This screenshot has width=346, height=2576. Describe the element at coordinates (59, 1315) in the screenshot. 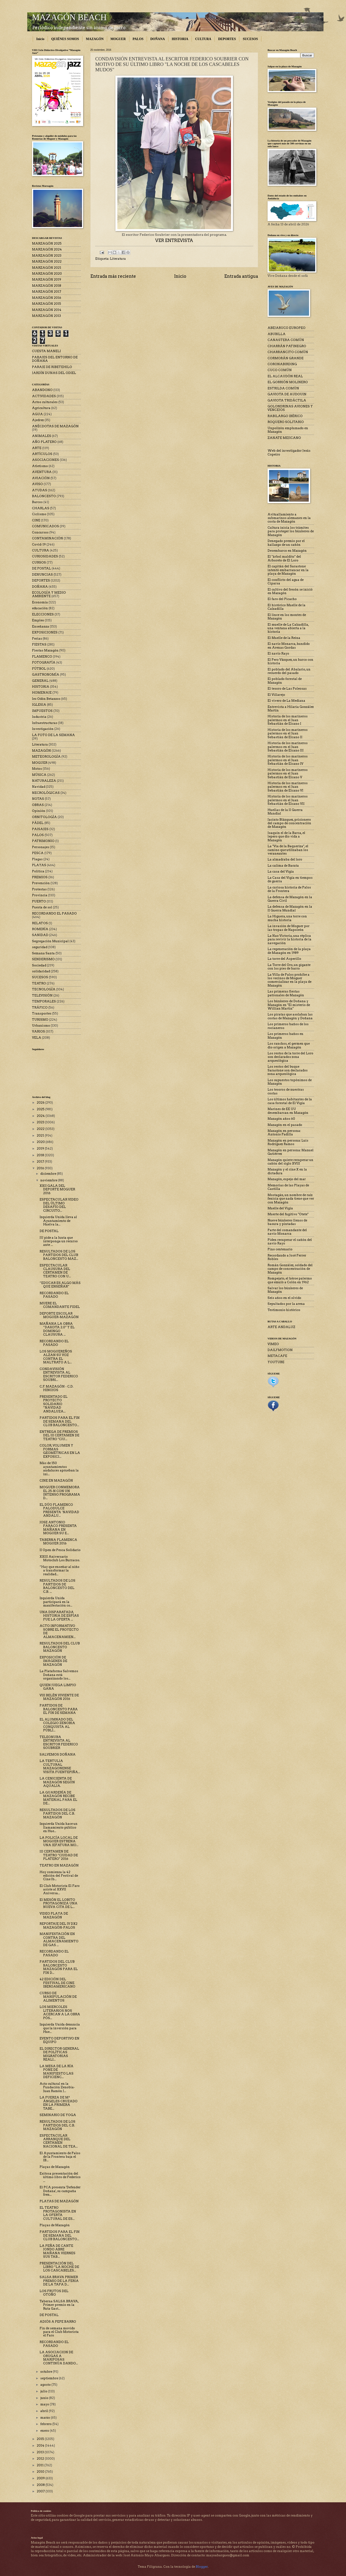

I see `DEPORTE ESCOLAR MOGUER-MAZAGÓN` at that location.